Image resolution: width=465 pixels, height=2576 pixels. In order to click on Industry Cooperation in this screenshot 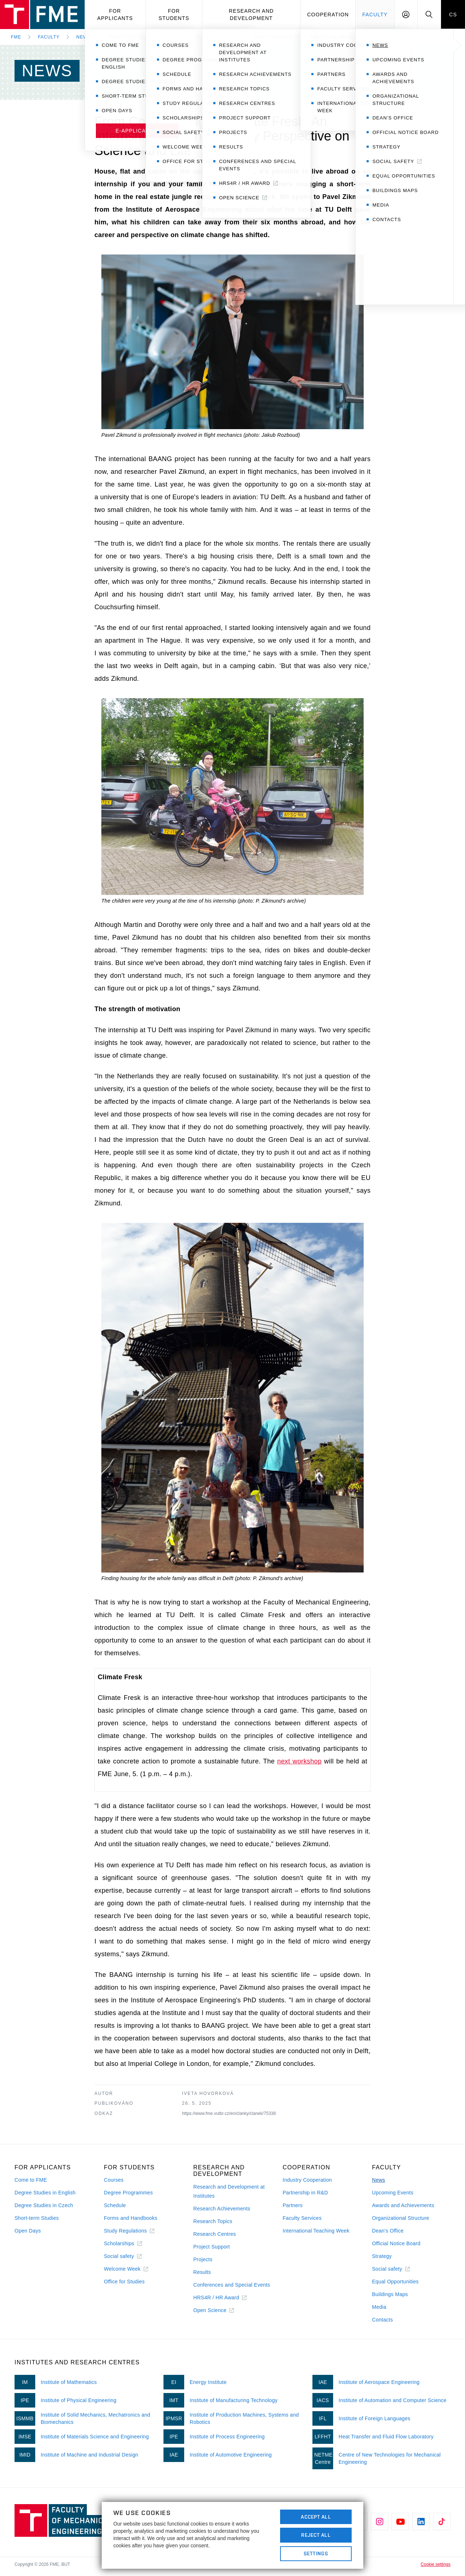, I will do `click(307, 2180)`.